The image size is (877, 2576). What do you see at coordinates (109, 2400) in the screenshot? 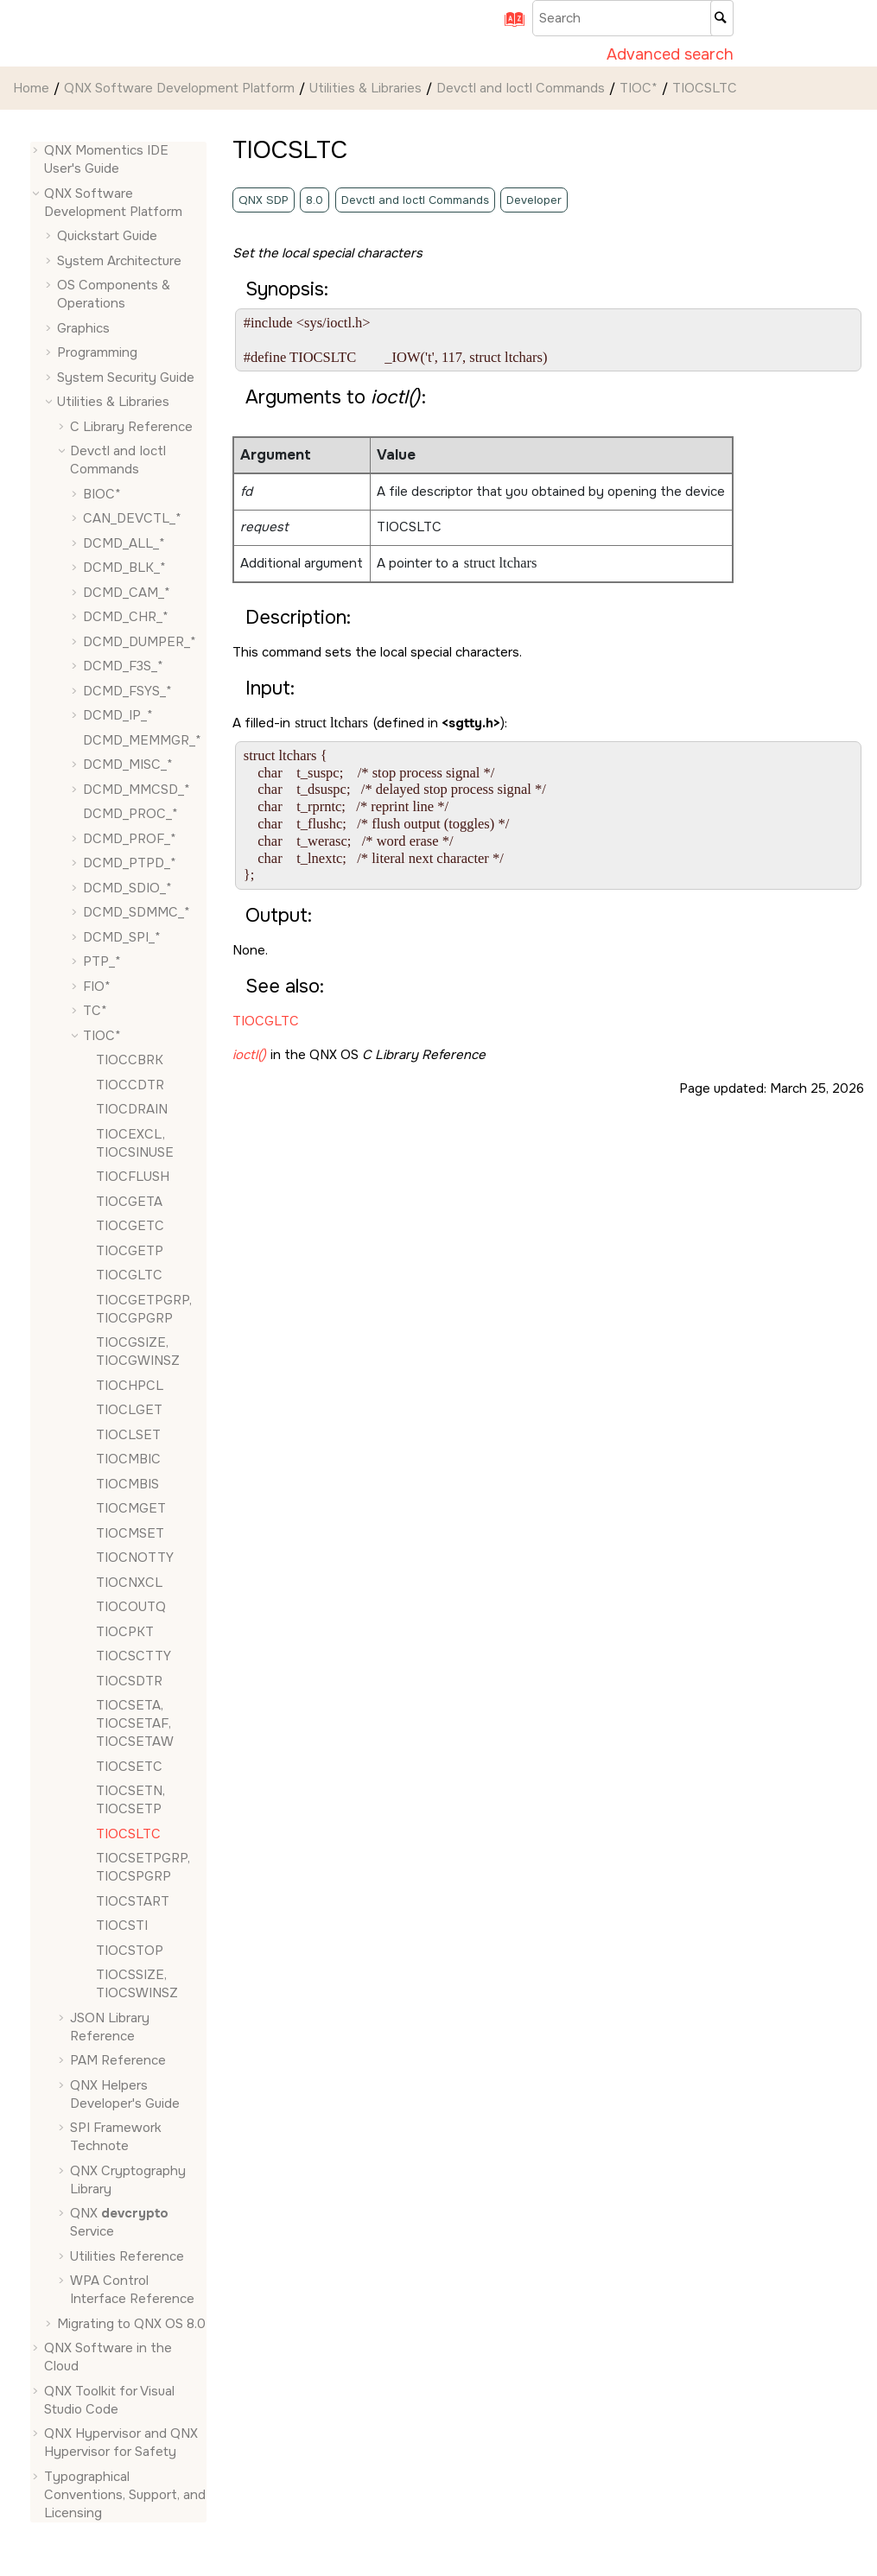
I see `QNX Toolkit for Visual Studio Code` at bounding box center [109, 2400].